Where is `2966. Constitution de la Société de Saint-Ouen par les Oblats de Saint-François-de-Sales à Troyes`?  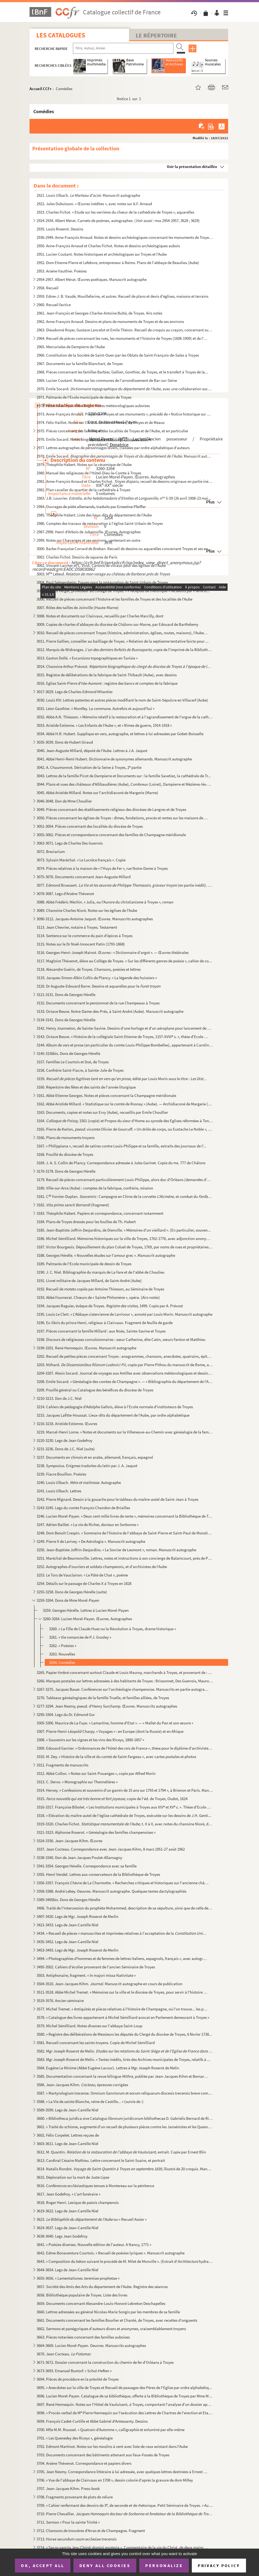
2966. Constitution de la Société de Saint-Ouen par les Oblats de Saint-François-de-Sales à Troyes is located at coordinates (118, 355).